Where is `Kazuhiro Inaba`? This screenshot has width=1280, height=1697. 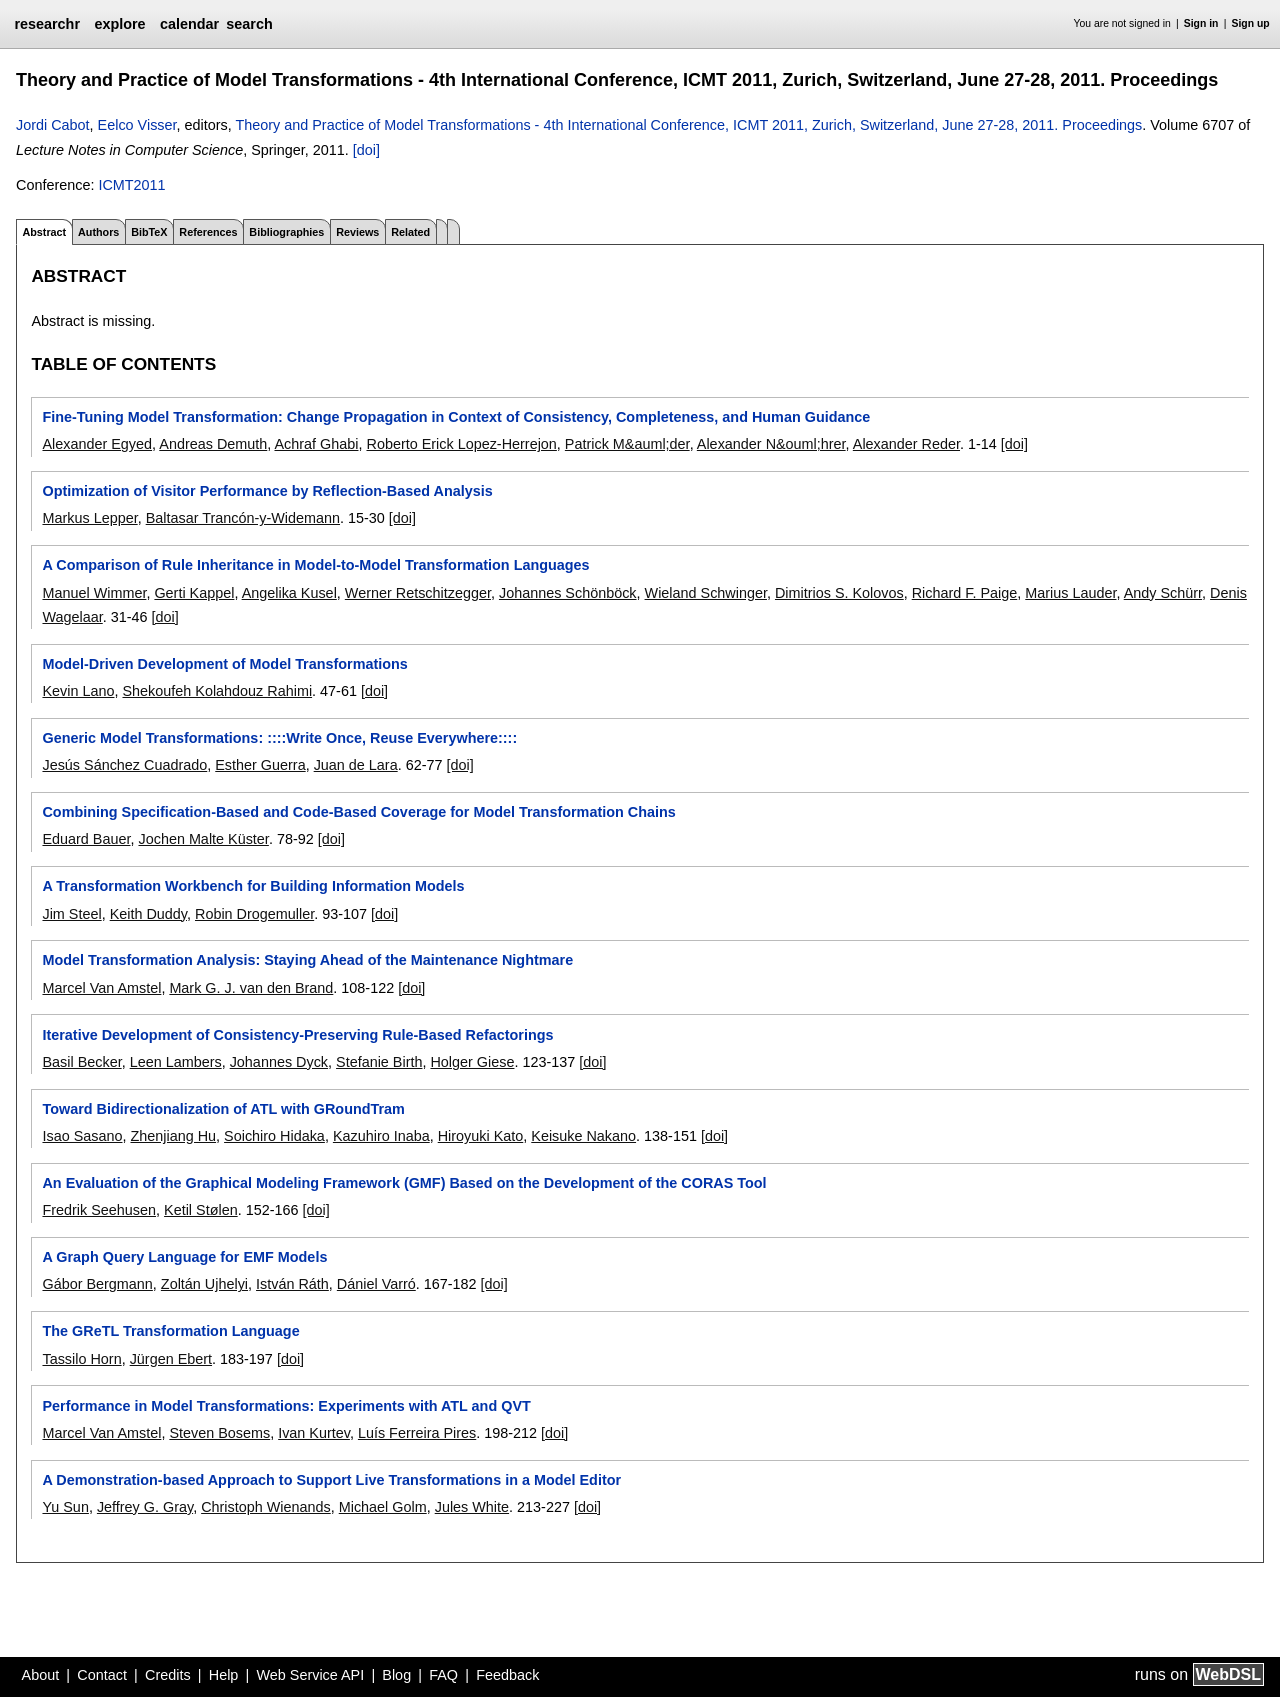
Kazuhiro Inaba is located at coordinates (381, 1136).